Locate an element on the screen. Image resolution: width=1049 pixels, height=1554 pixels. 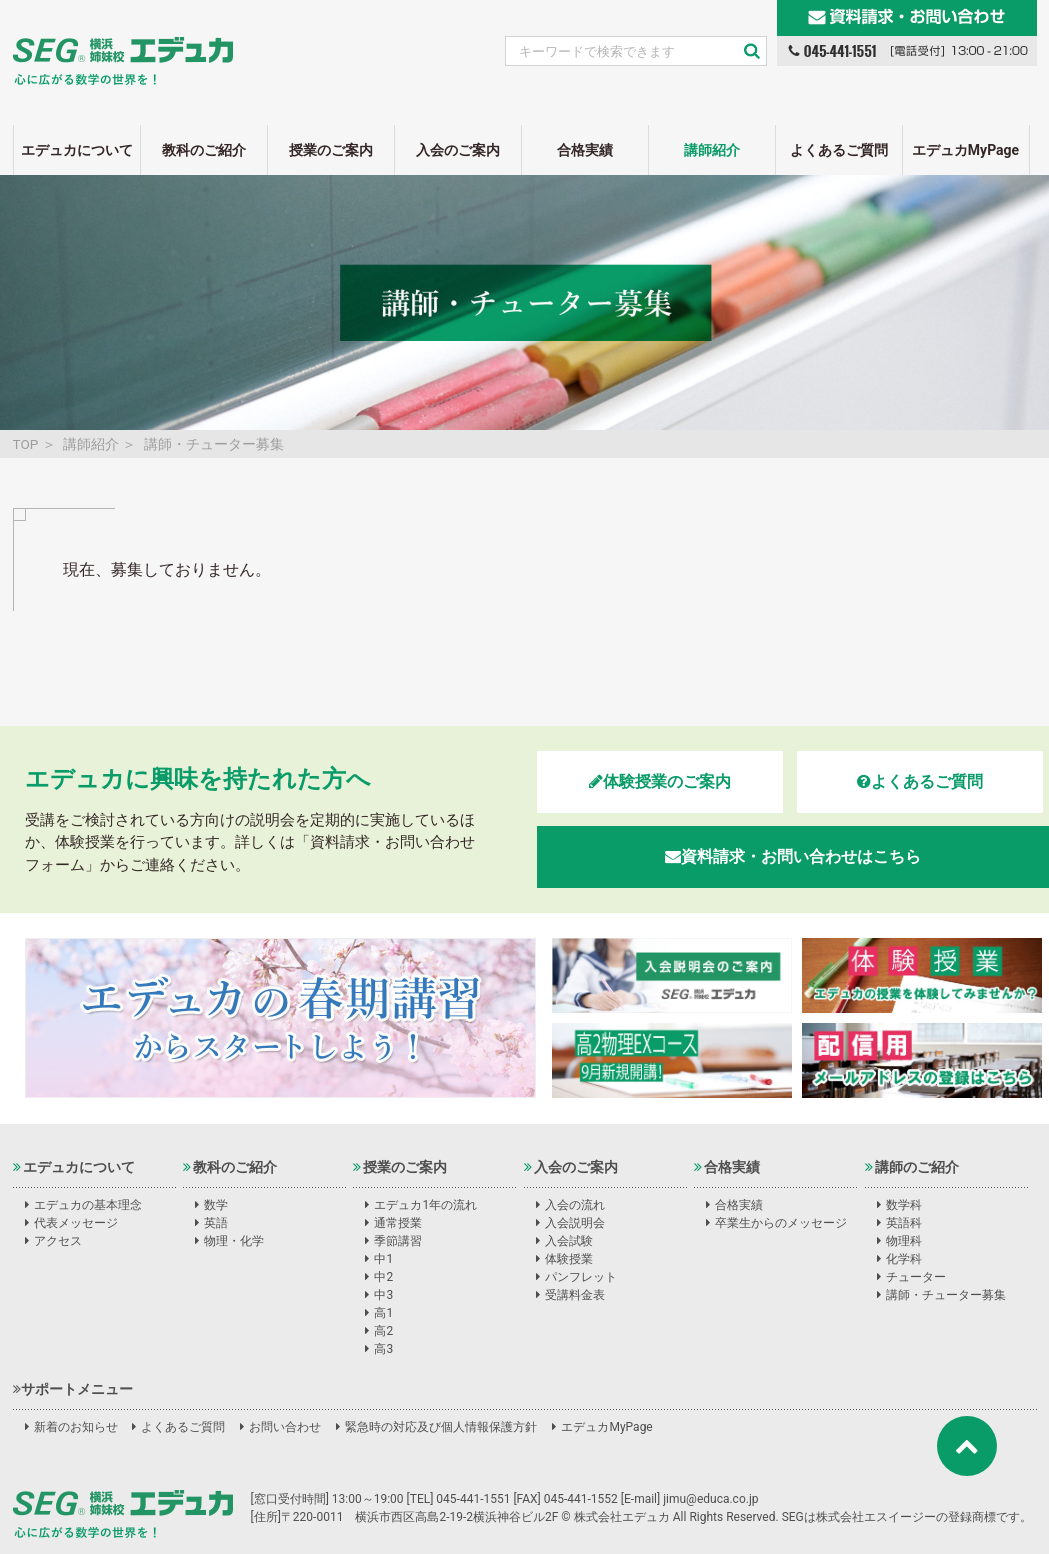
入会のご案内 is located at coordinates (458, 150).